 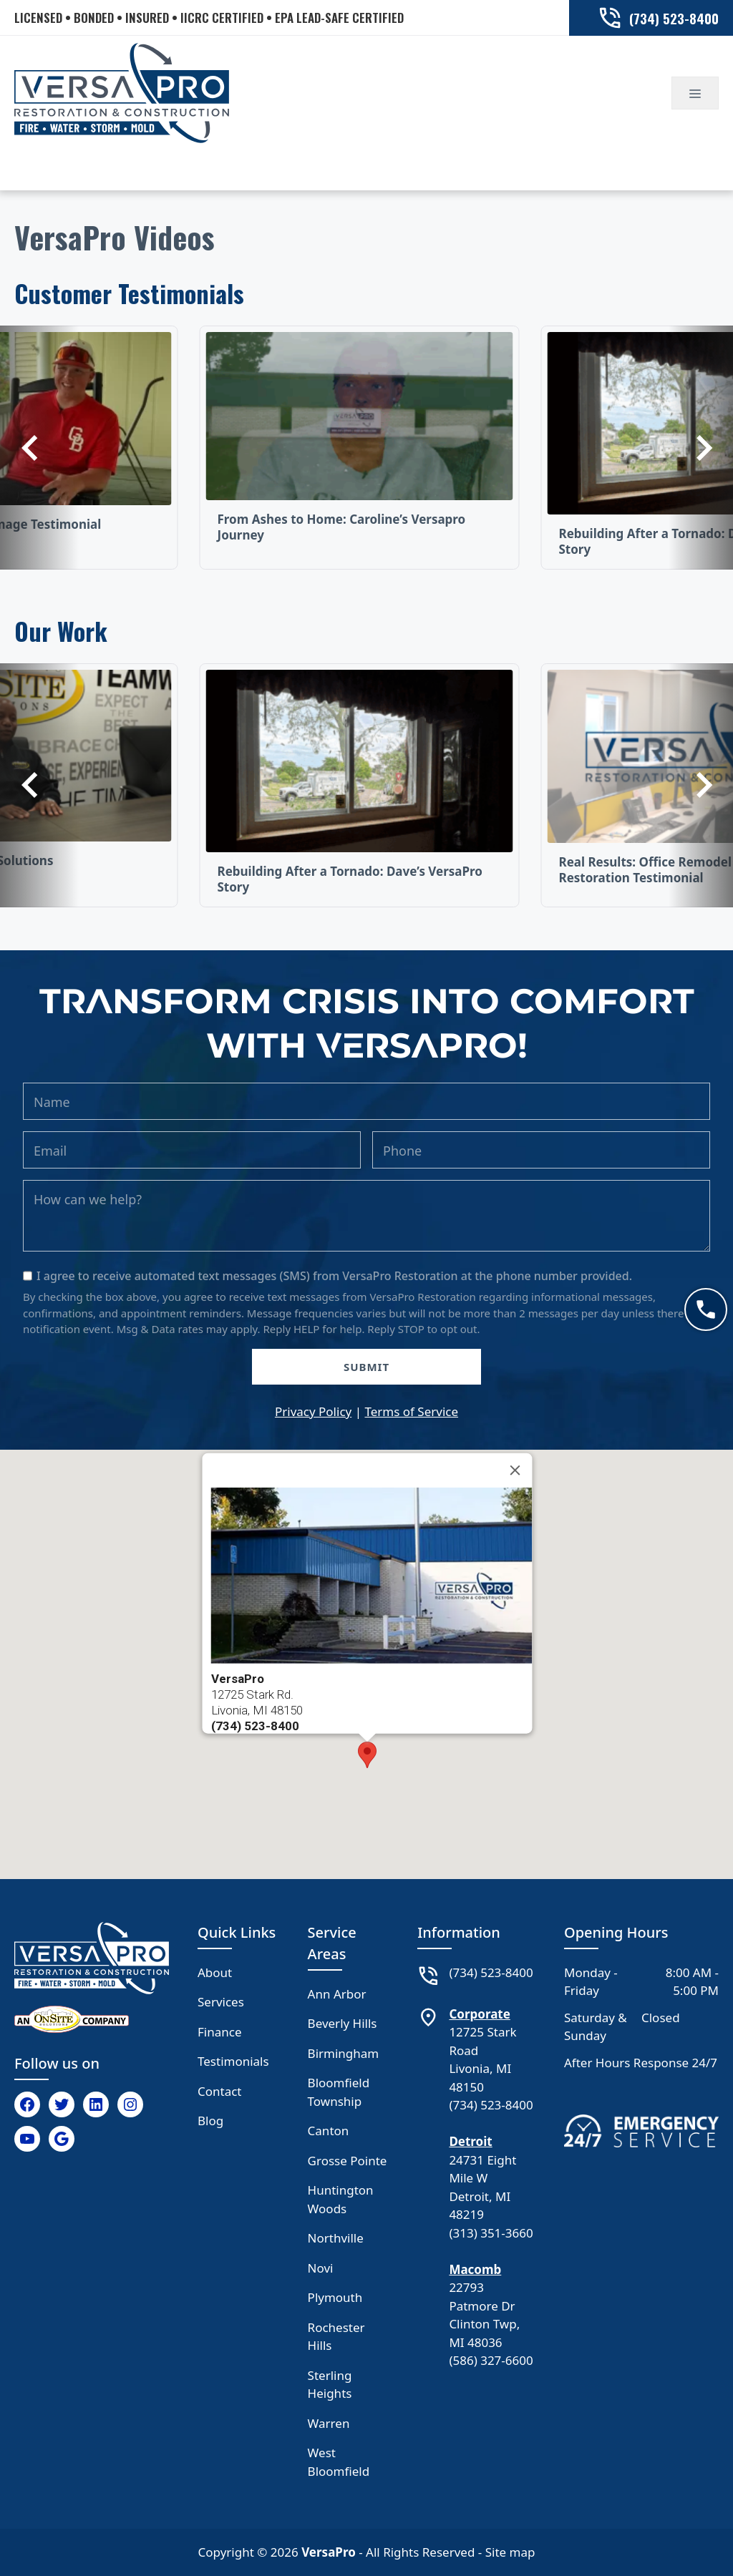 What do you see at coordinates (233, 2061) in the screenshot?
I see `Testimonials` at bounding box center [233, 2061].